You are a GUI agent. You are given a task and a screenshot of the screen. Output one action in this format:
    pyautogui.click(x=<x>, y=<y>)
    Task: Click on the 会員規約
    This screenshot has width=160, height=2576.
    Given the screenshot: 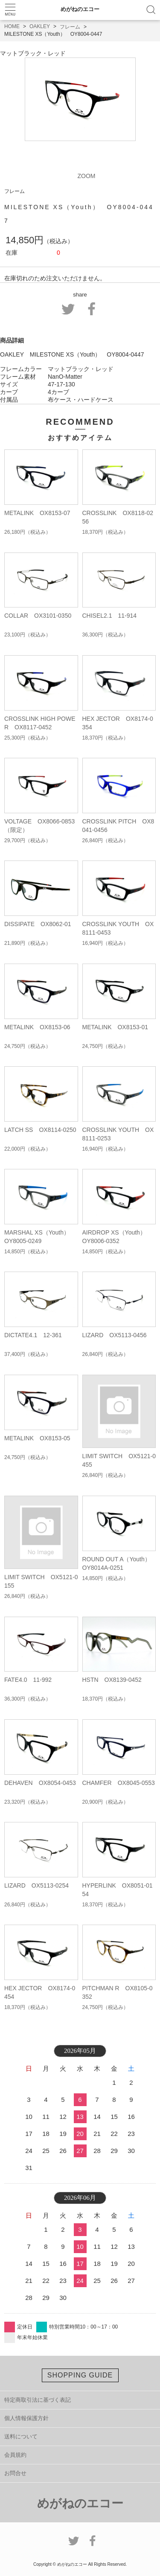 What is the action you would take?
    pyautogui.click(x=15, y=2455)
    